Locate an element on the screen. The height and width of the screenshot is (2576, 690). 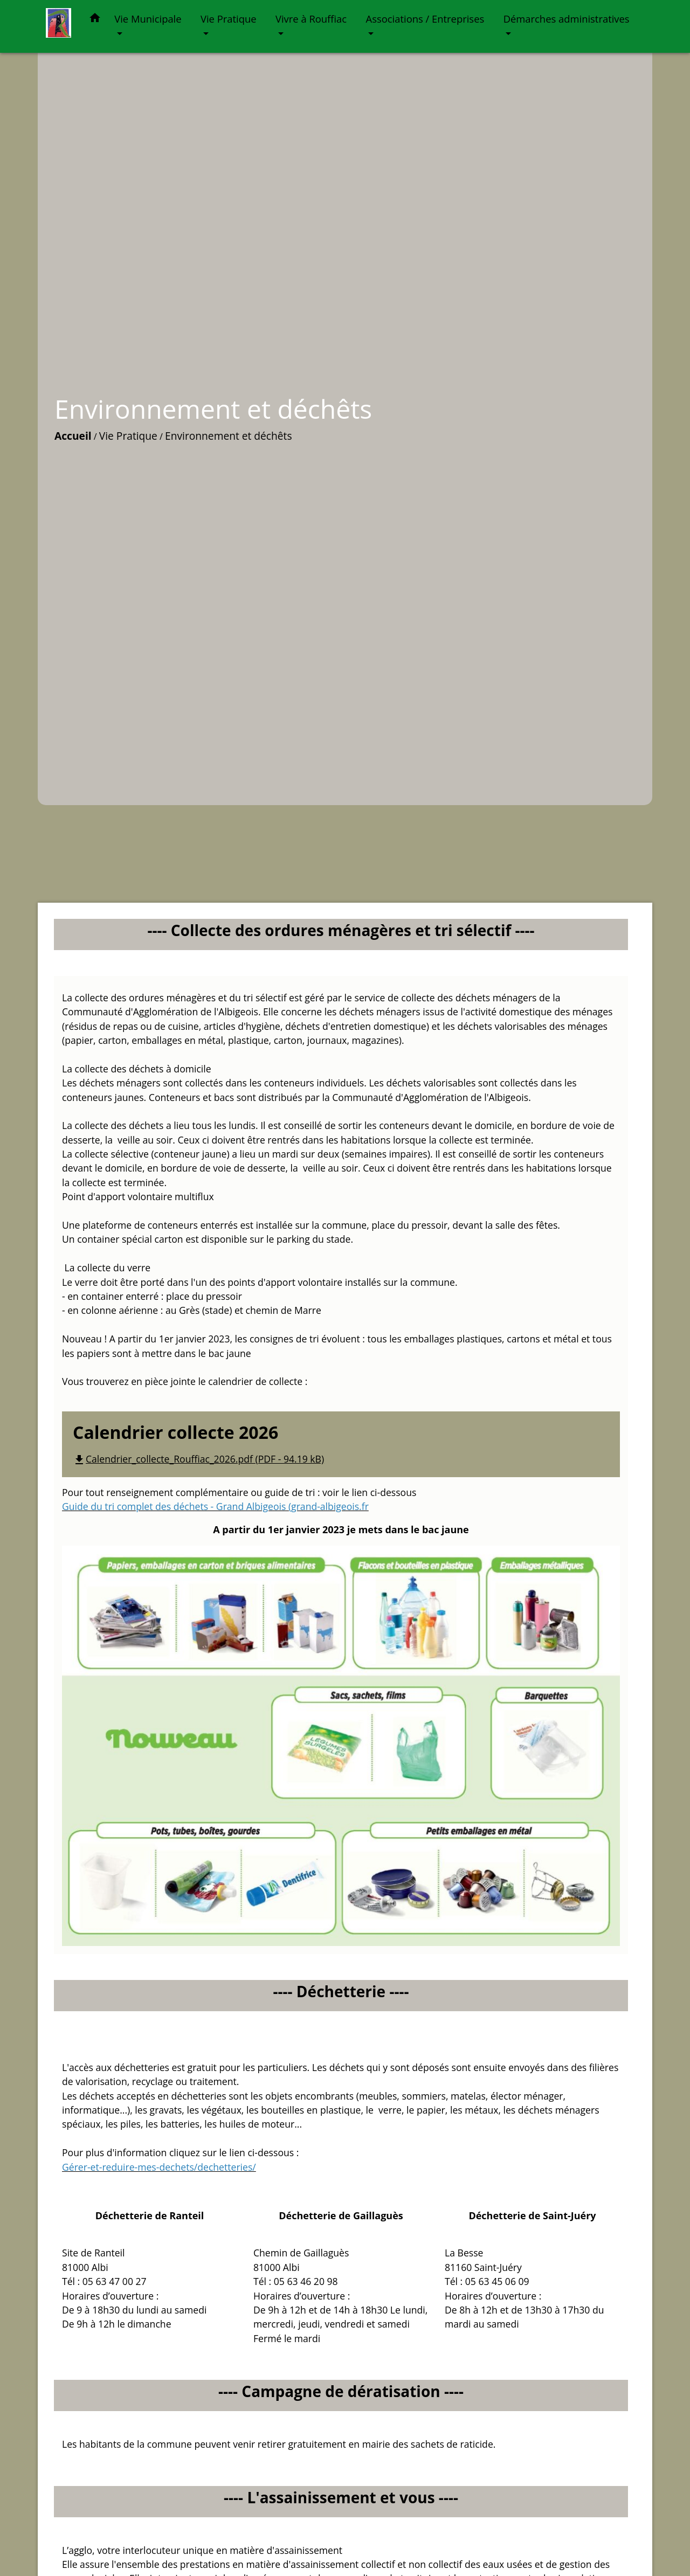
Vivre à Rouffiac [button] is located at coordinates (311, 18).